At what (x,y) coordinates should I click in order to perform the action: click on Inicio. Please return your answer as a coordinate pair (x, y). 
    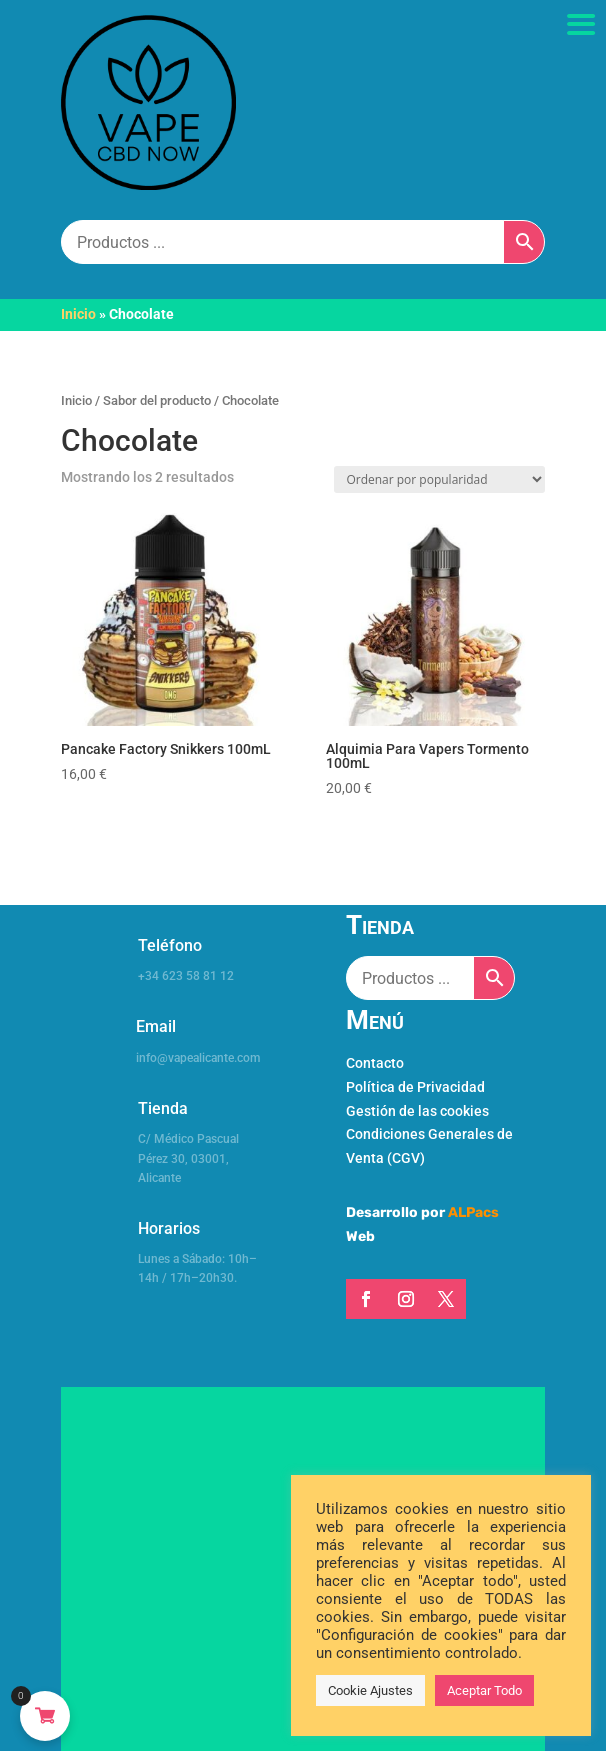
    Looking at the image, I should click on (78, 314).